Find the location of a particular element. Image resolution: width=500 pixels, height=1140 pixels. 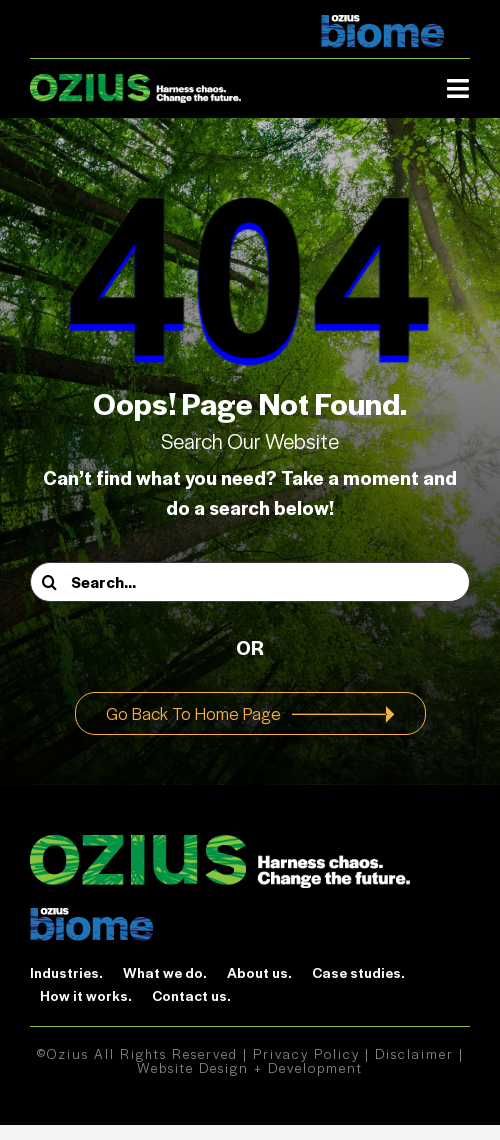

[Search] is located at coordinates (50, 582).